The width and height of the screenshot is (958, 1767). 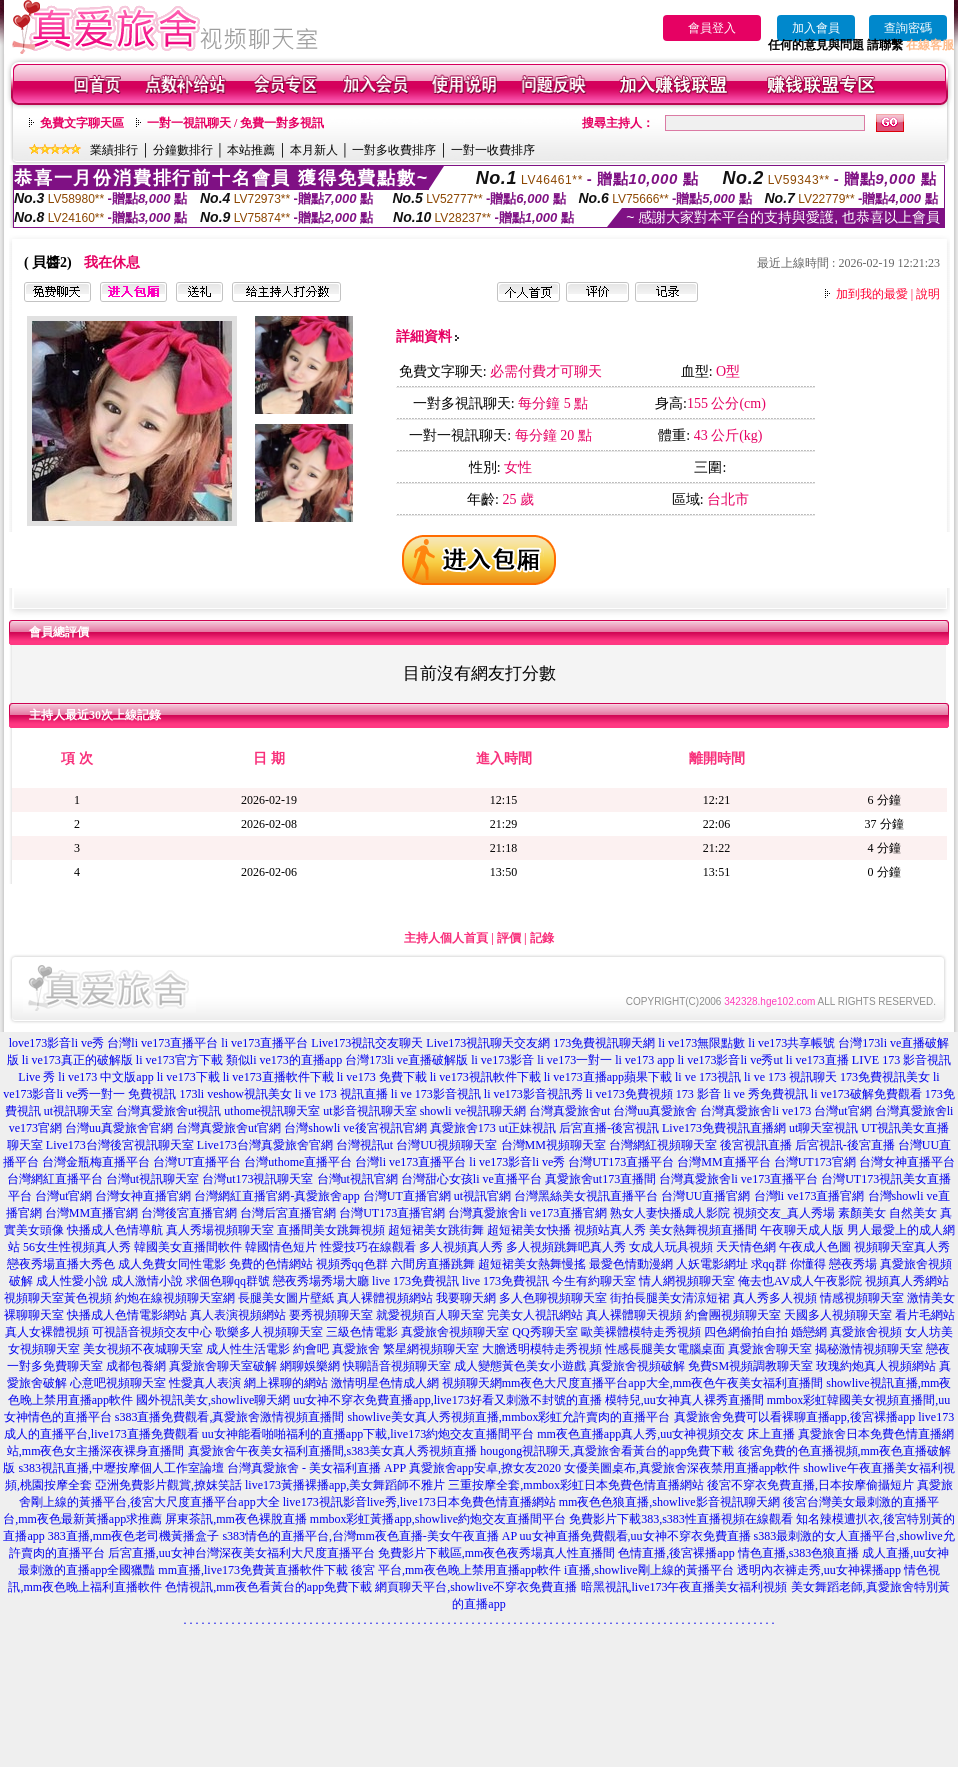 I want to click on 情色直播,s383色狼直播, so click(x=799, y=1553).